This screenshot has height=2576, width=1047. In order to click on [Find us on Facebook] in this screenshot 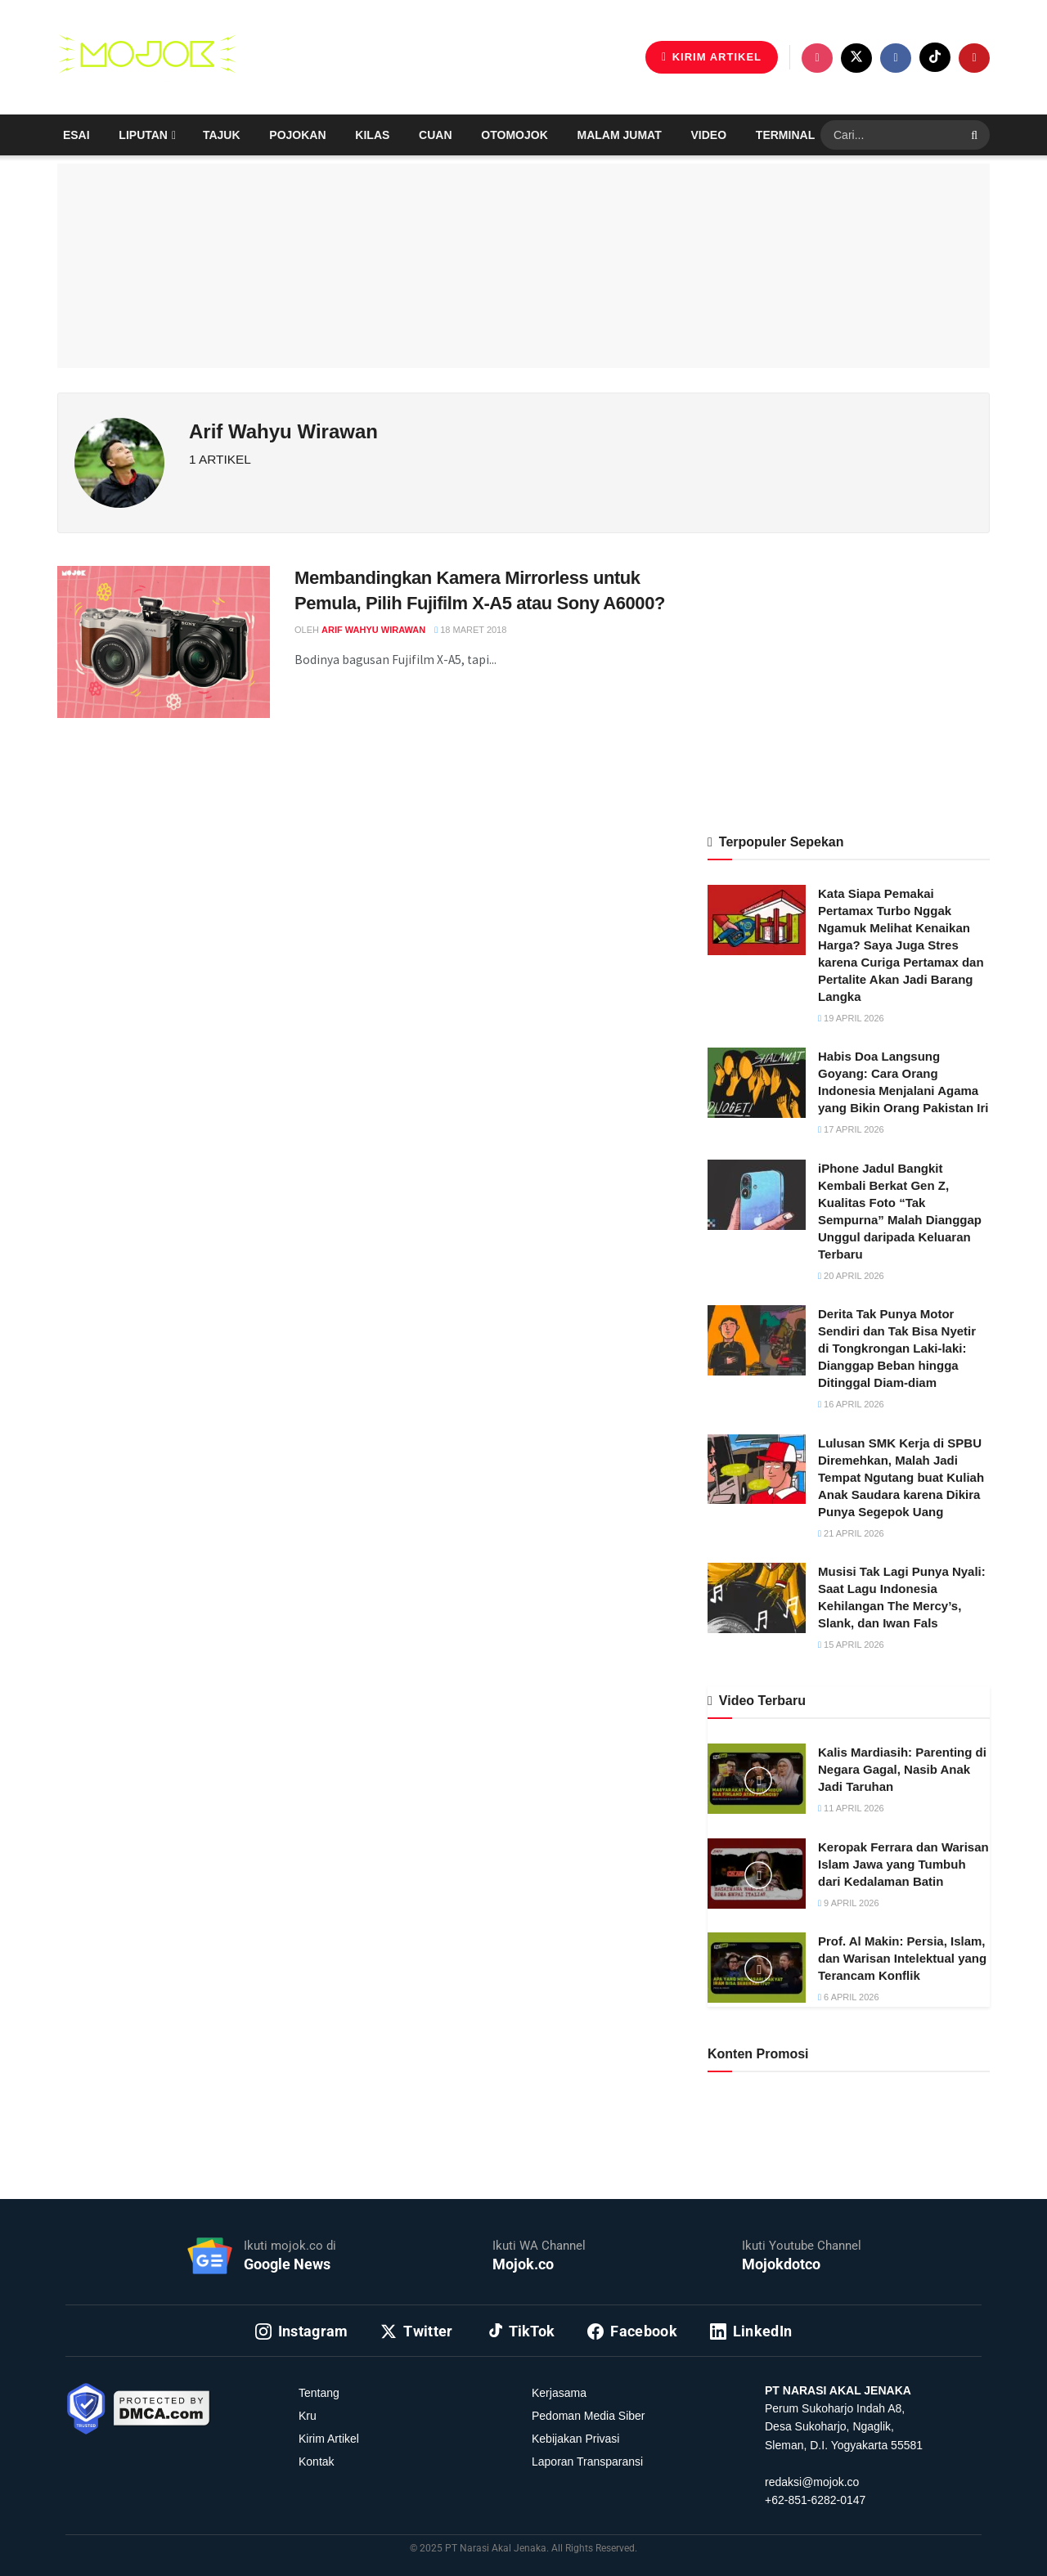, I will do `click(895, 58)`.